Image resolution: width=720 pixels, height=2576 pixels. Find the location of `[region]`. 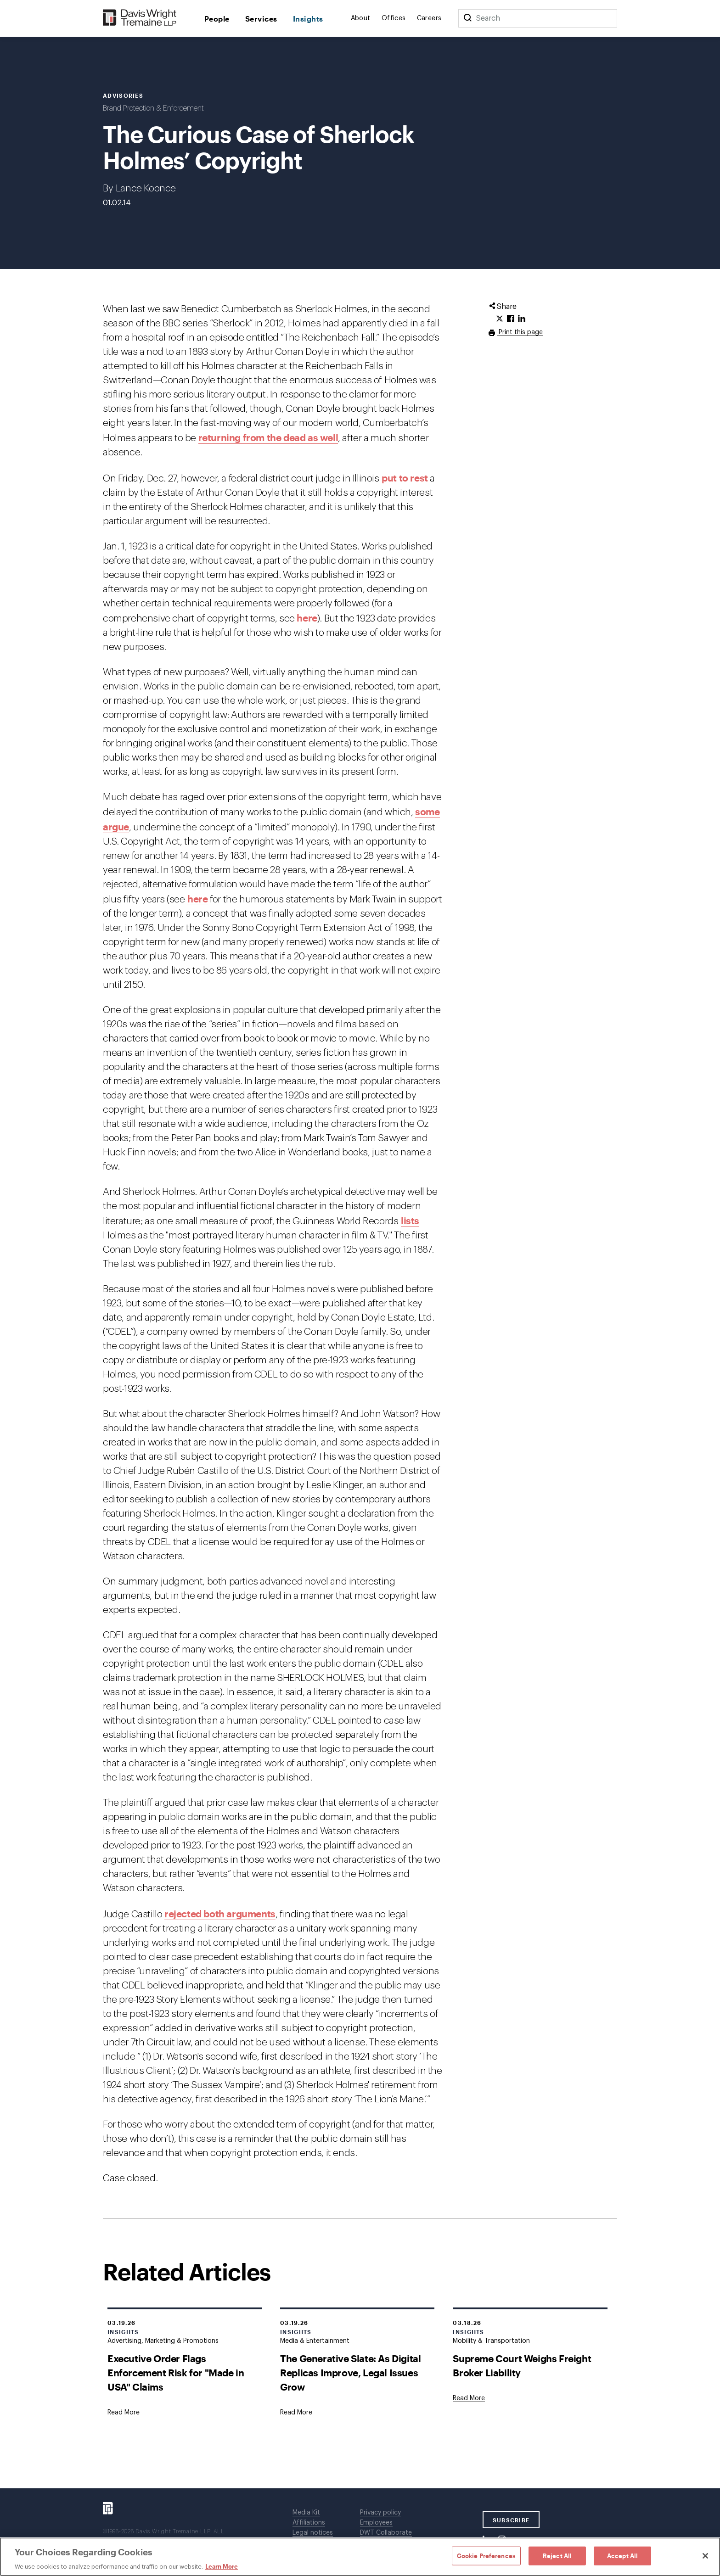

[region] is located at coordinates (360, 2556).